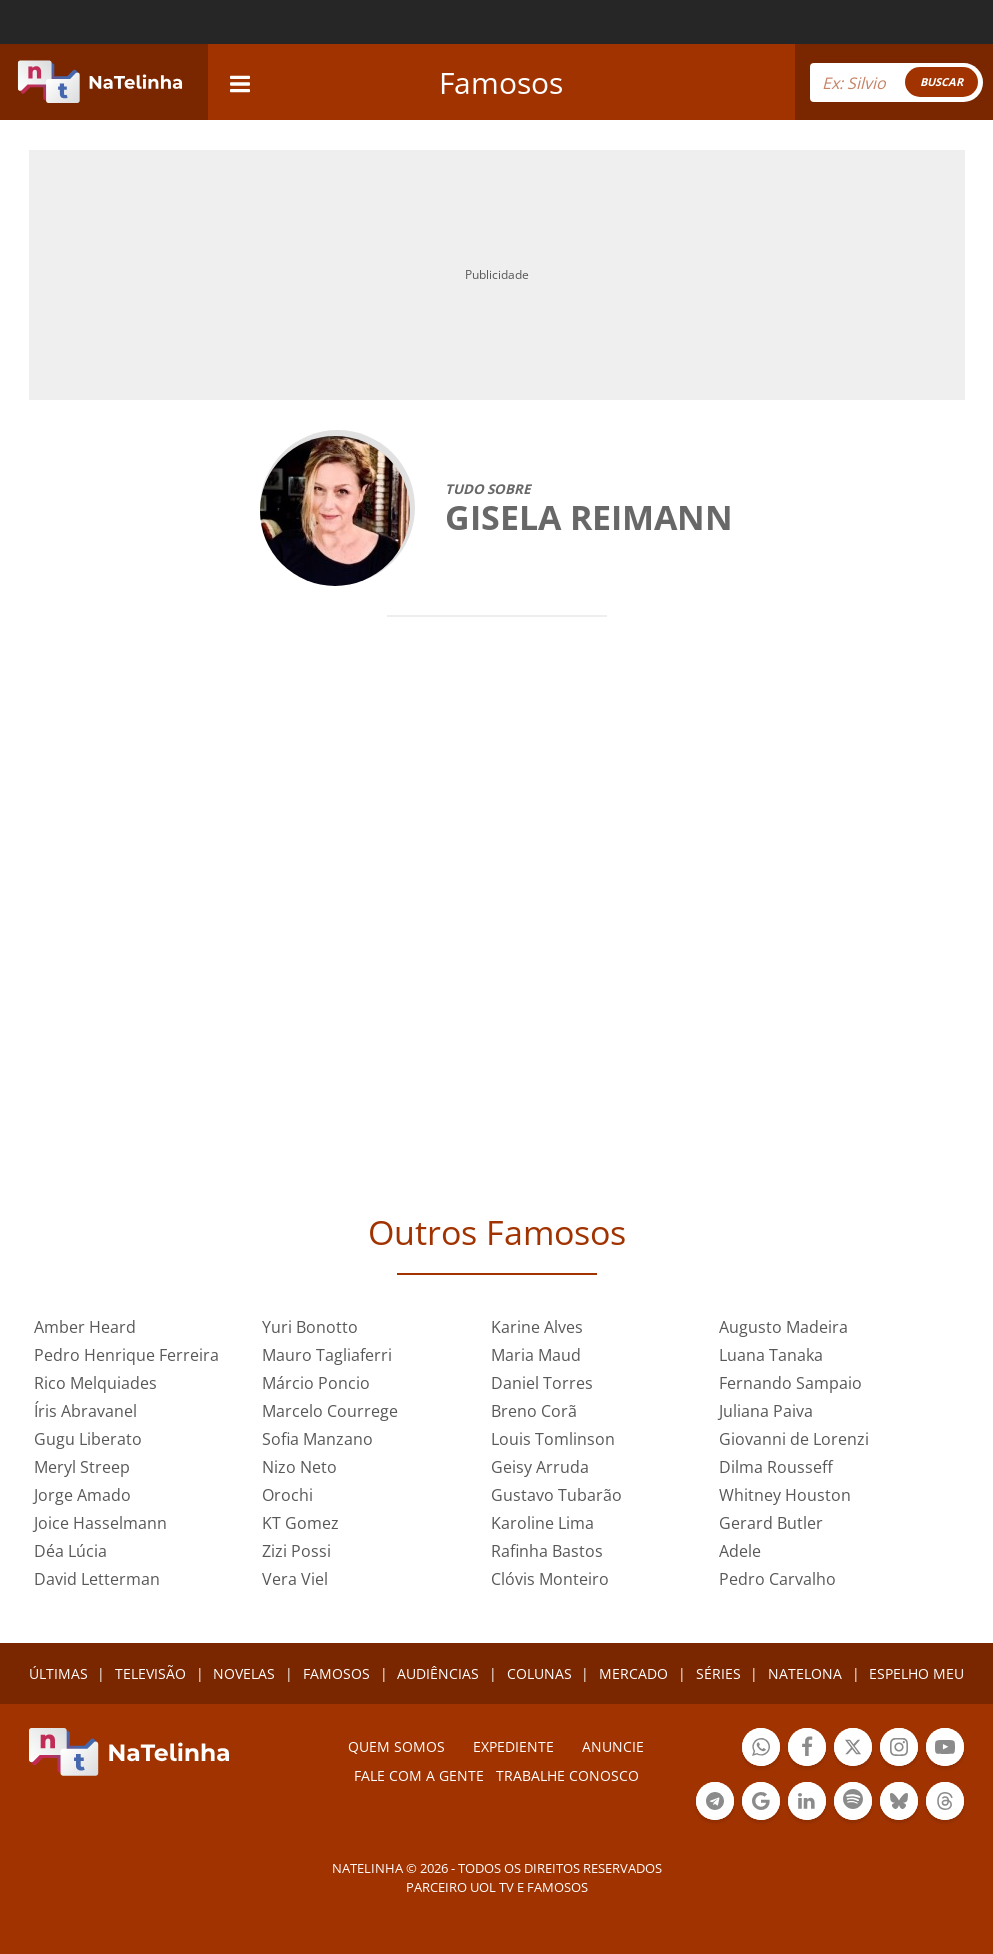  What do you see at coordinates (550, 1579) in the screenshot?
I see `Clóvis Monteiro` at bounding box center [550, 1579].